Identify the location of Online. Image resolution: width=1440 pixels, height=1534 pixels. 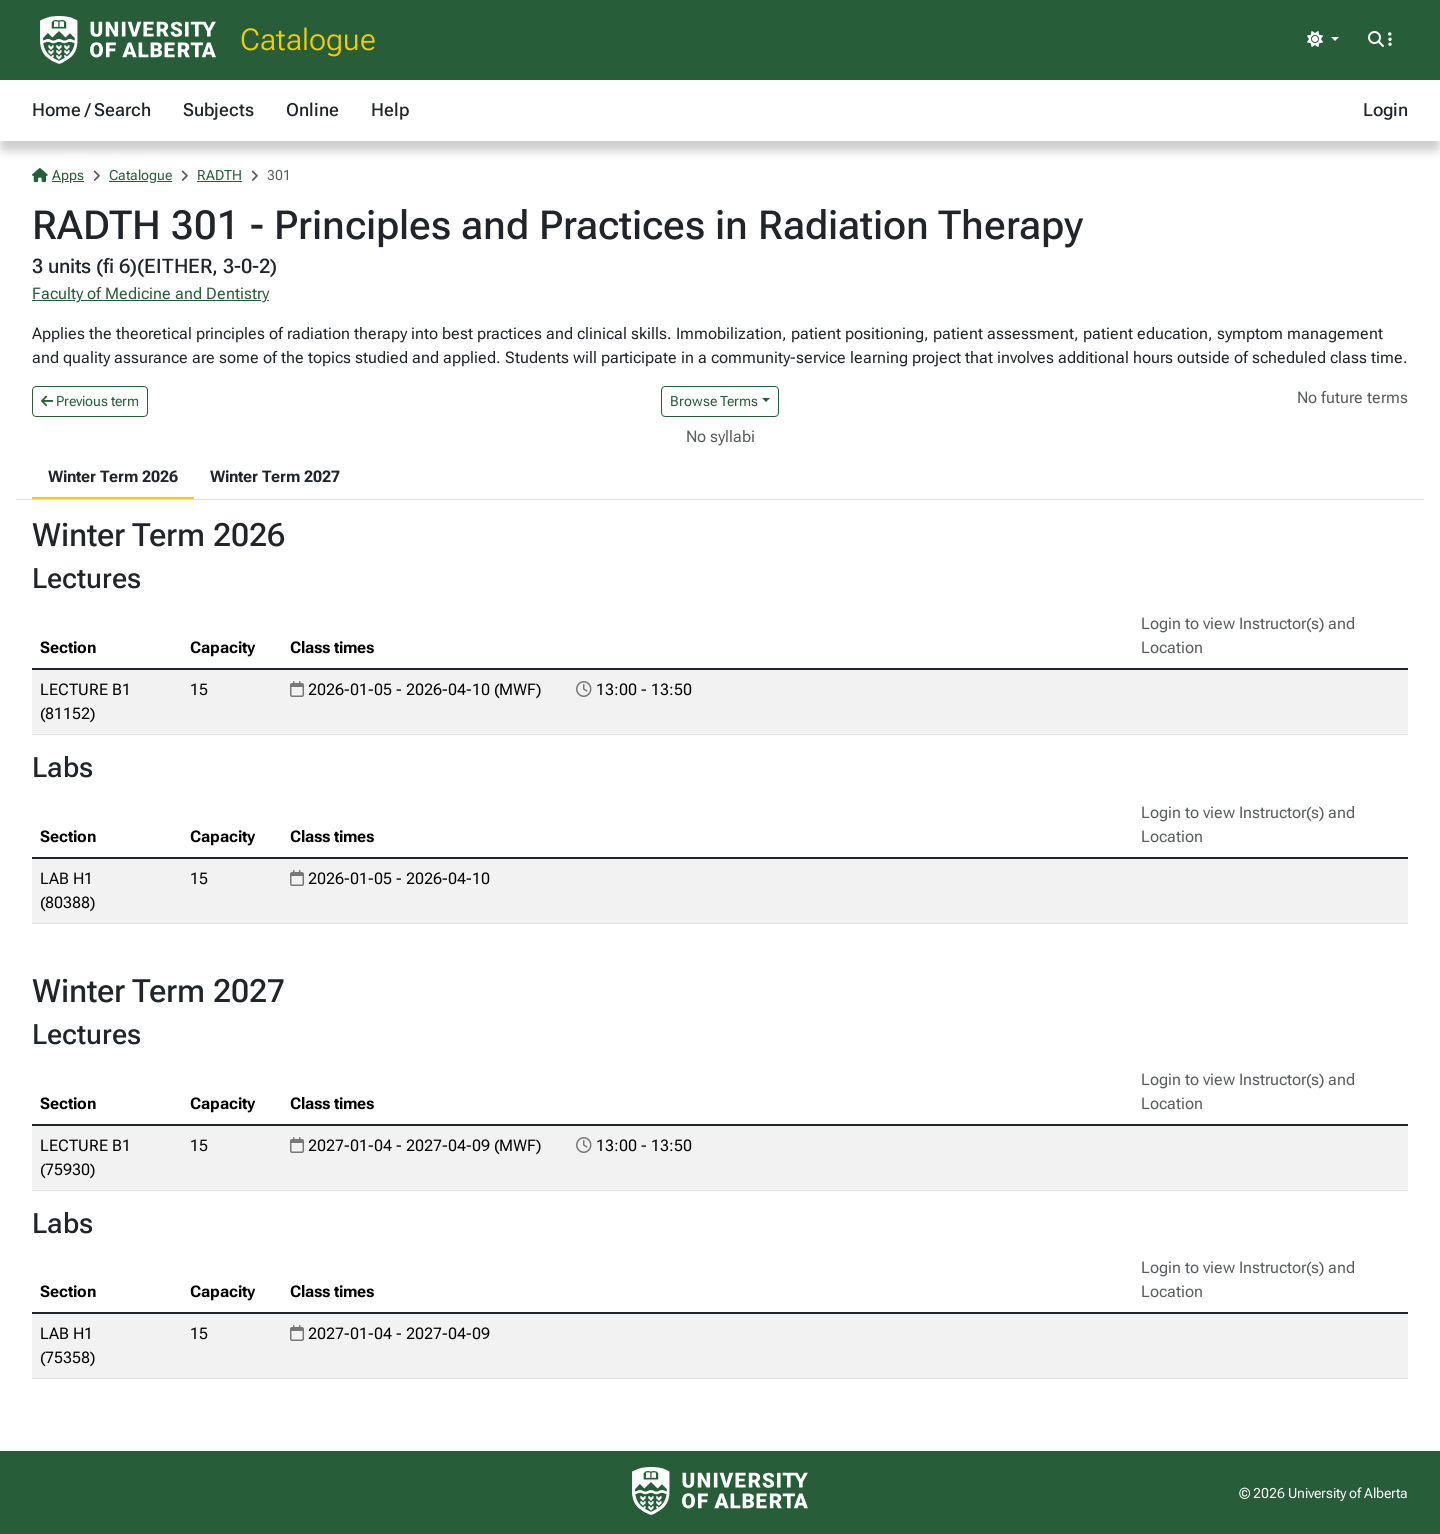
(312, 109).